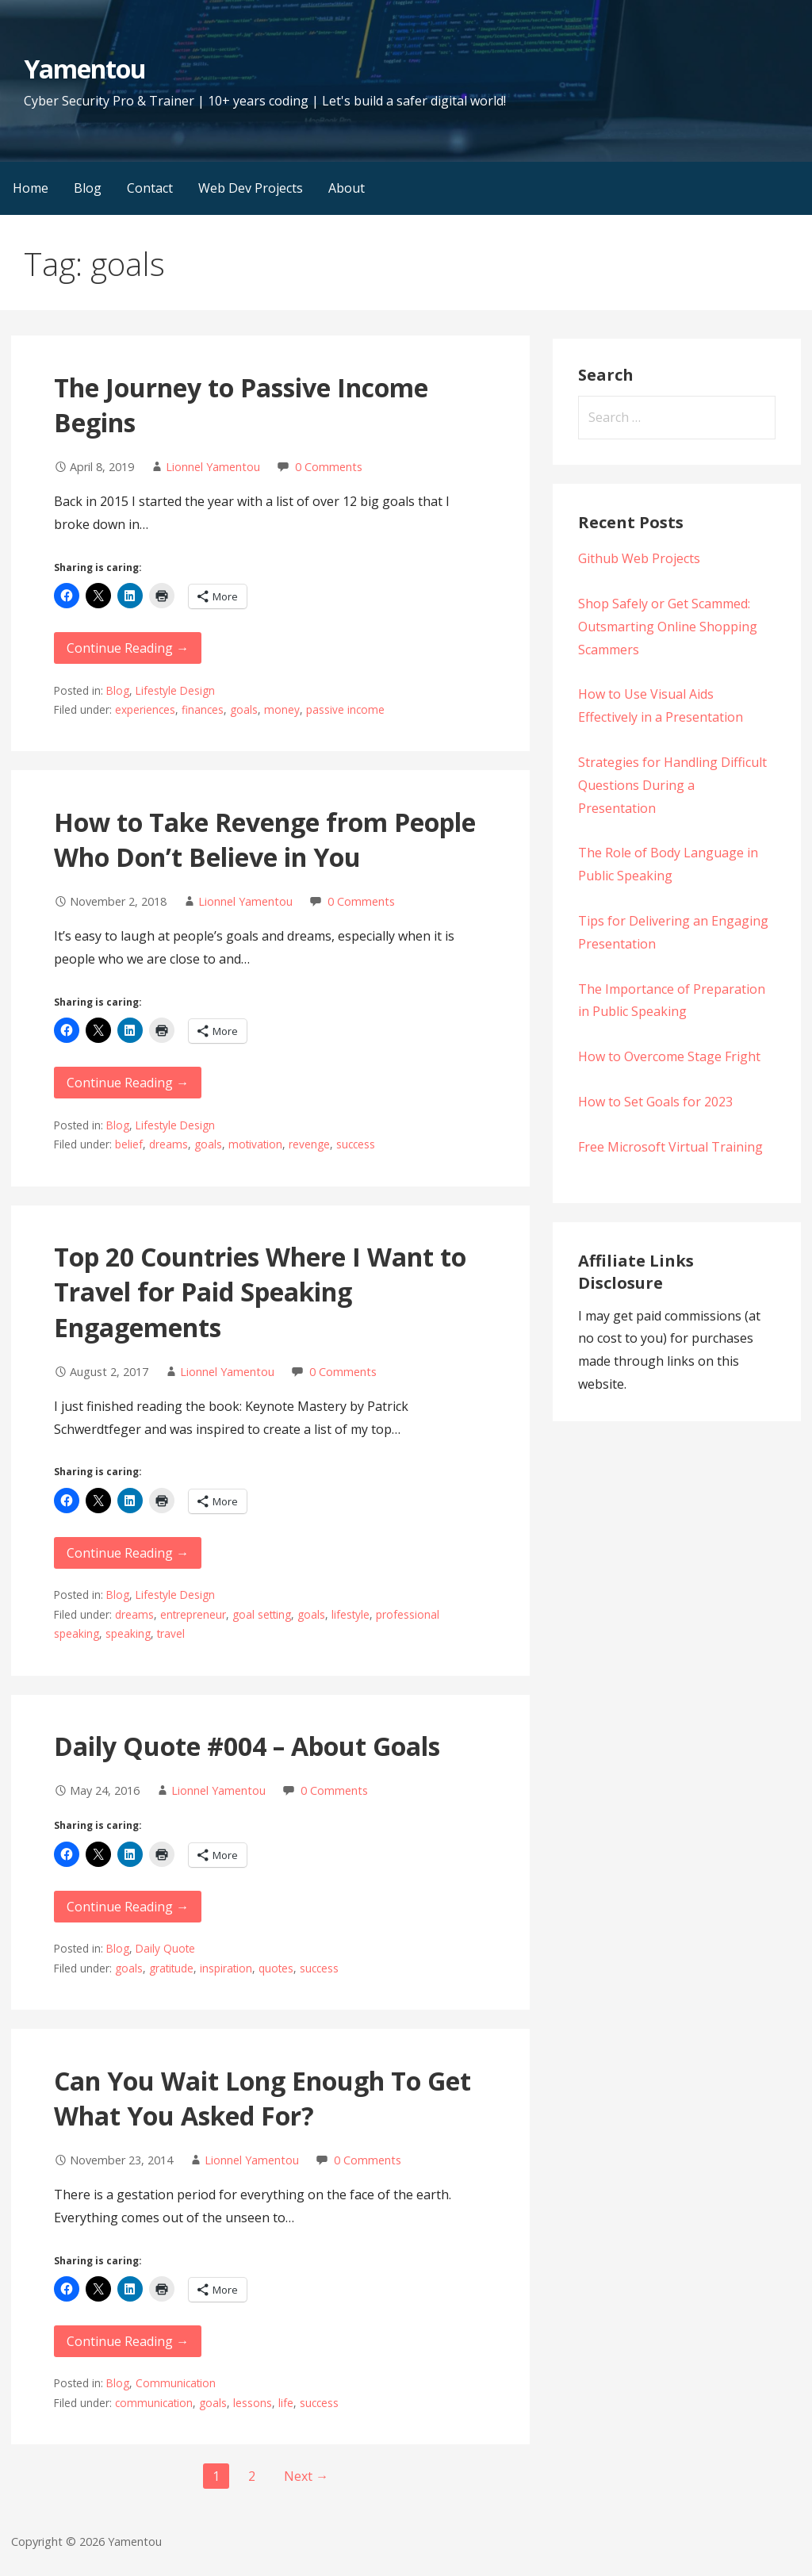  Describe the element at coordinates (670, 1147) in the screenshot. I see `Free Microsoft Virtual Training` at that location.